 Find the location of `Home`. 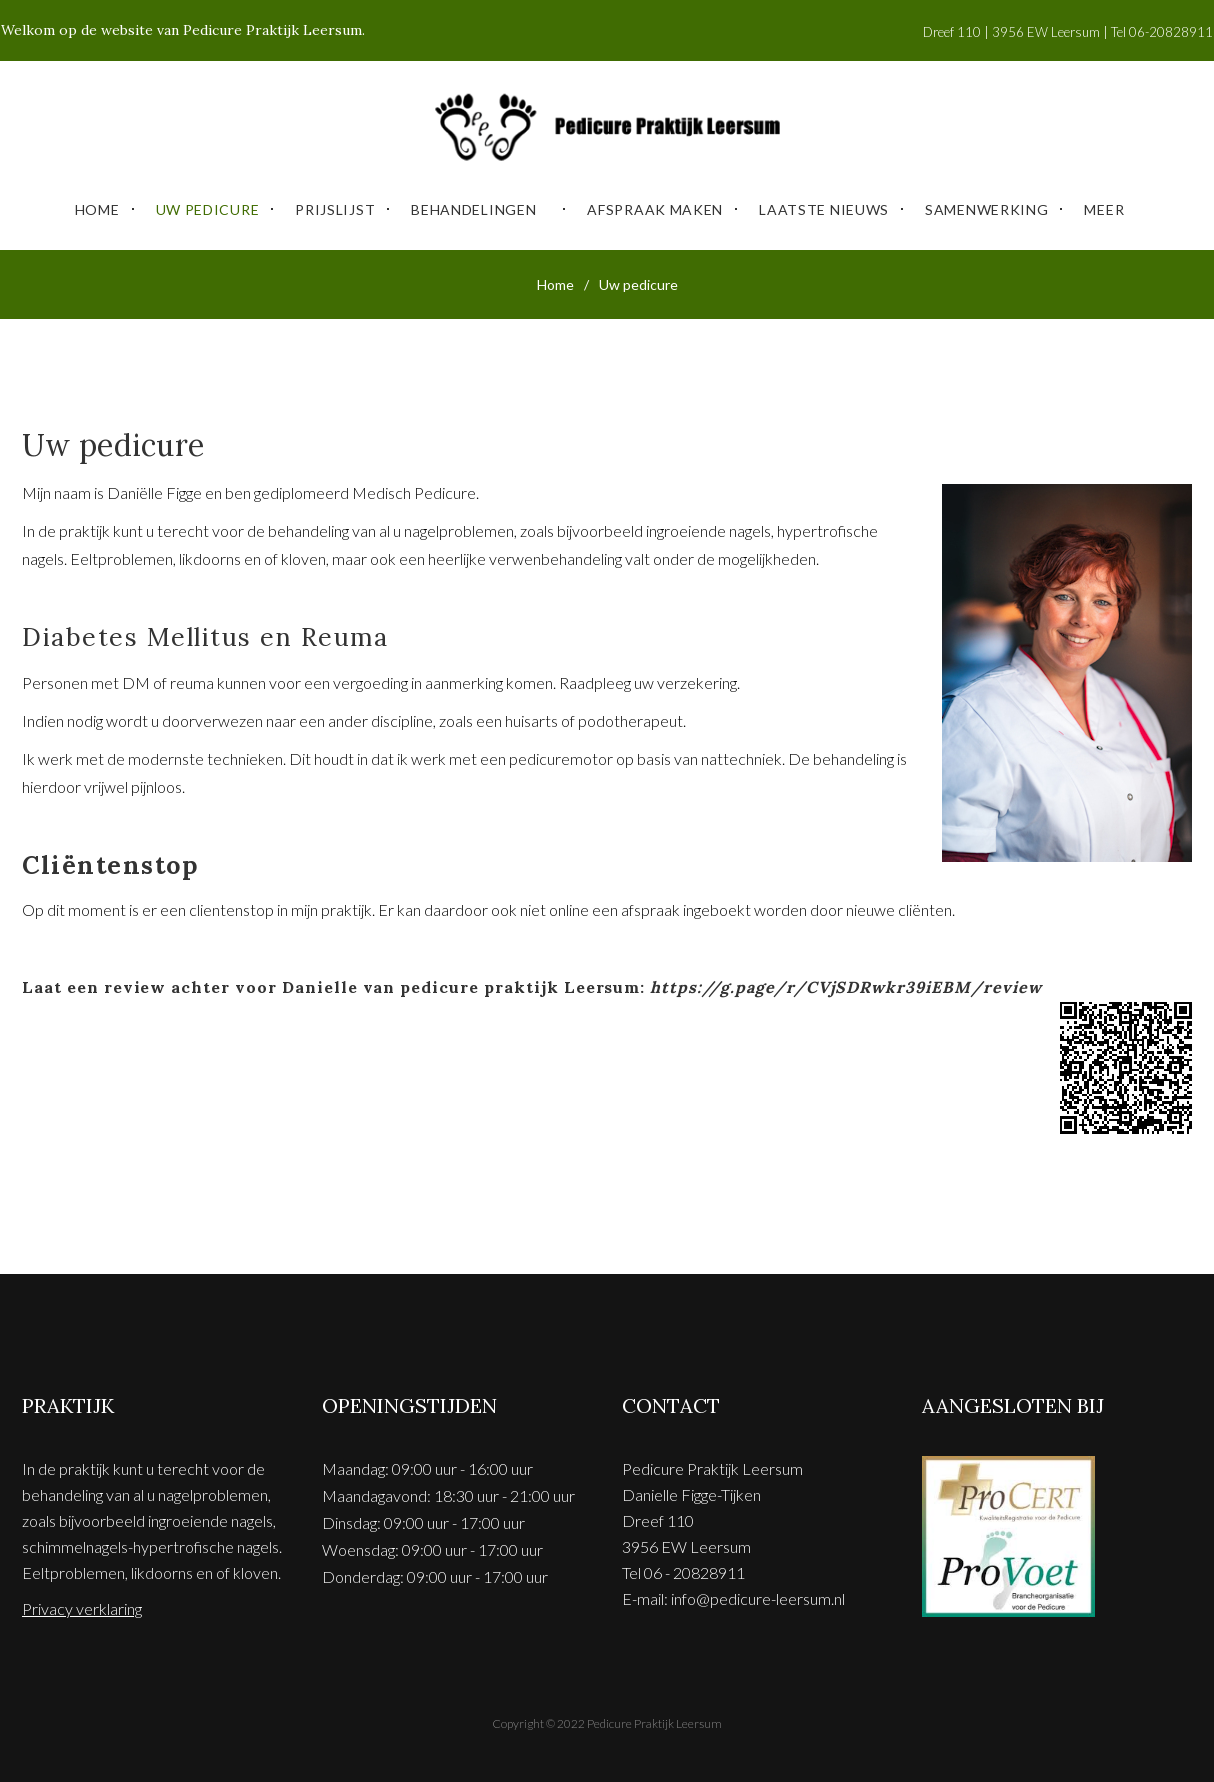

Home is located at coordinates (97, 201).